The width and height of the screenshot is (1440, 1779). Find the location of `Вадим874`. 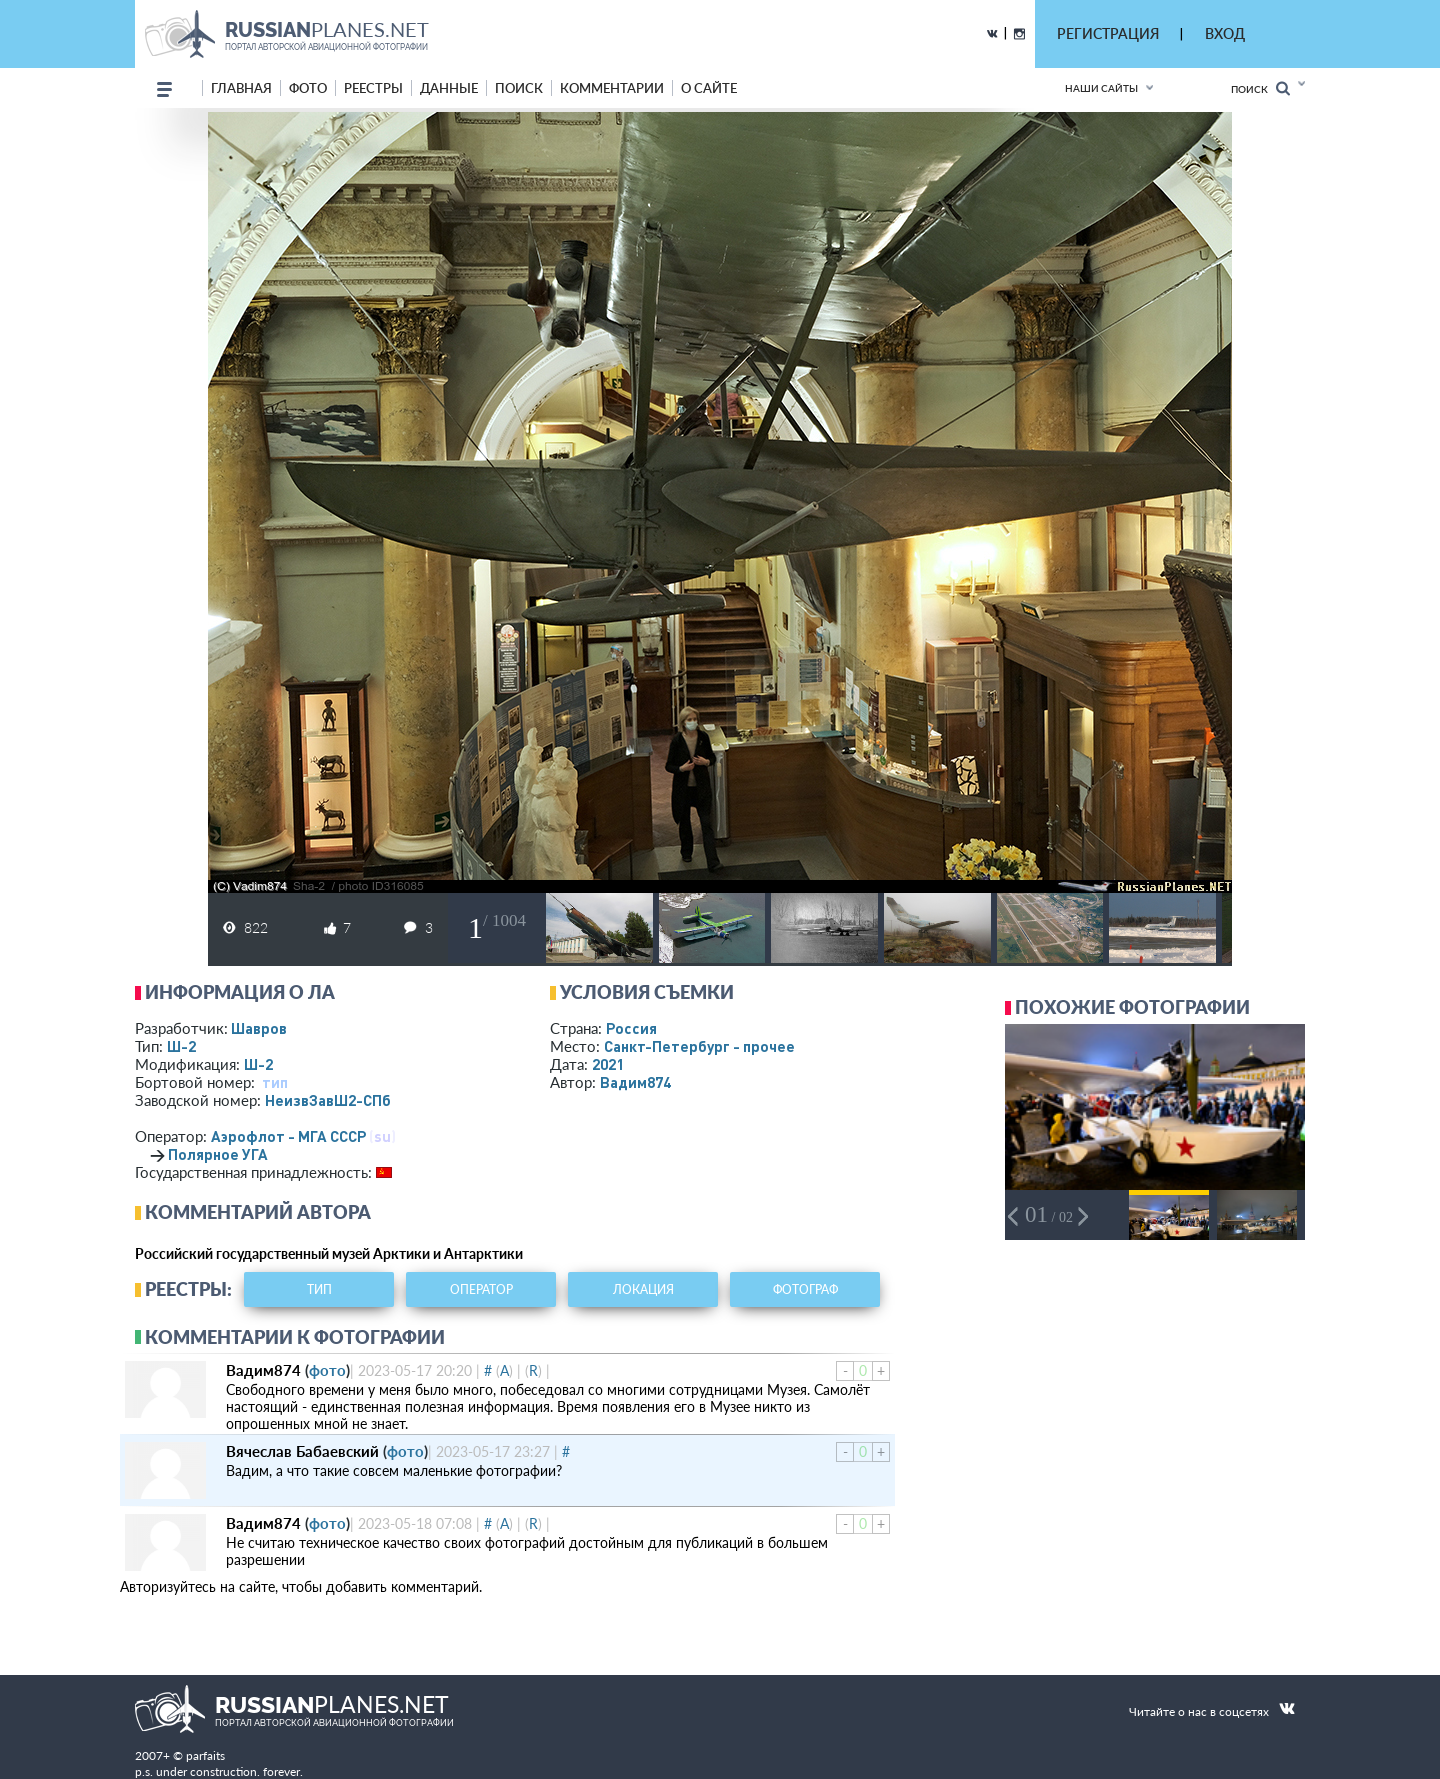

Вадим874 is located at coordinates (635, 1082).